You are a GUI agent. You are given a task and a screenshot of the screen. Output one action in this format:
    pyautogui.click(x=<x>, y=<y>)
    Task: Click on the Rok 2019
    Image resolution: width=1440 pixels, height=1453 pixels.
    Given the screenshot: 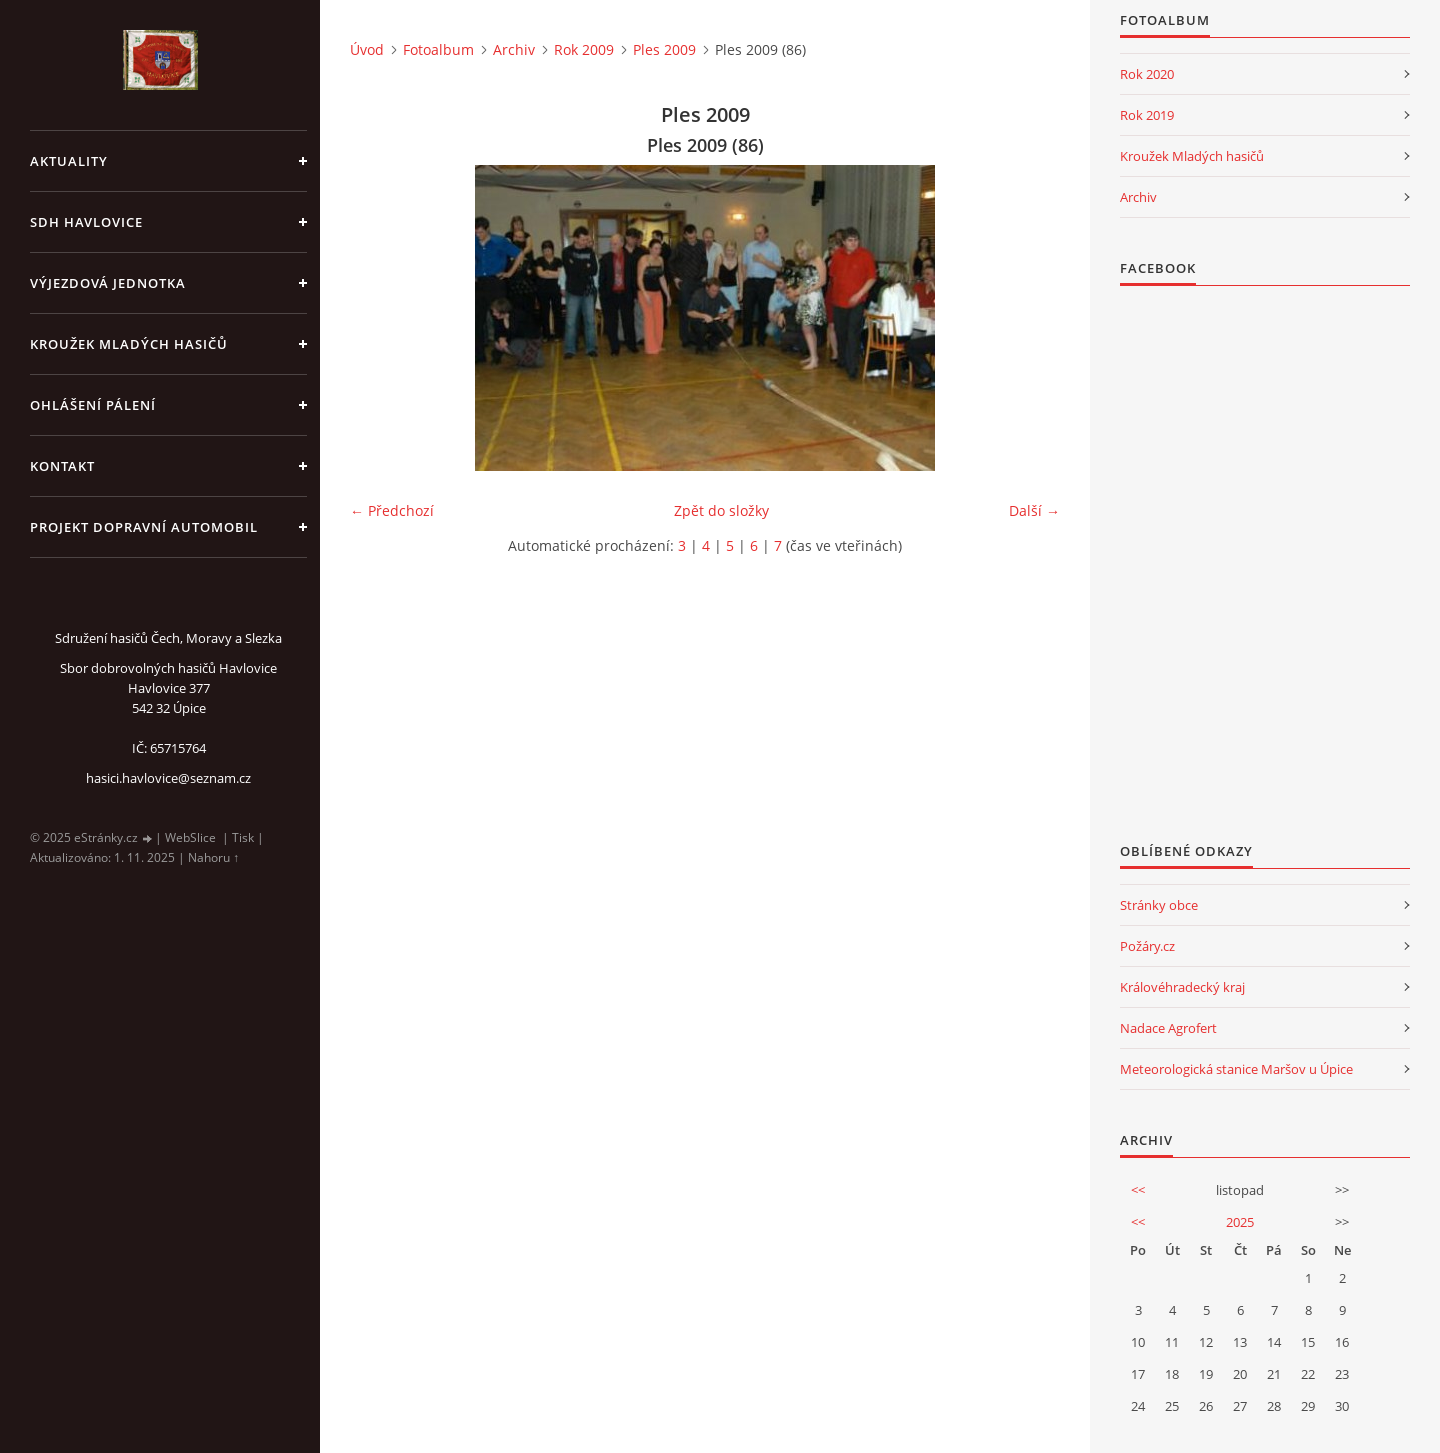 What is the action you would take?
    pyautogui.click(x=1147, y=115)
    